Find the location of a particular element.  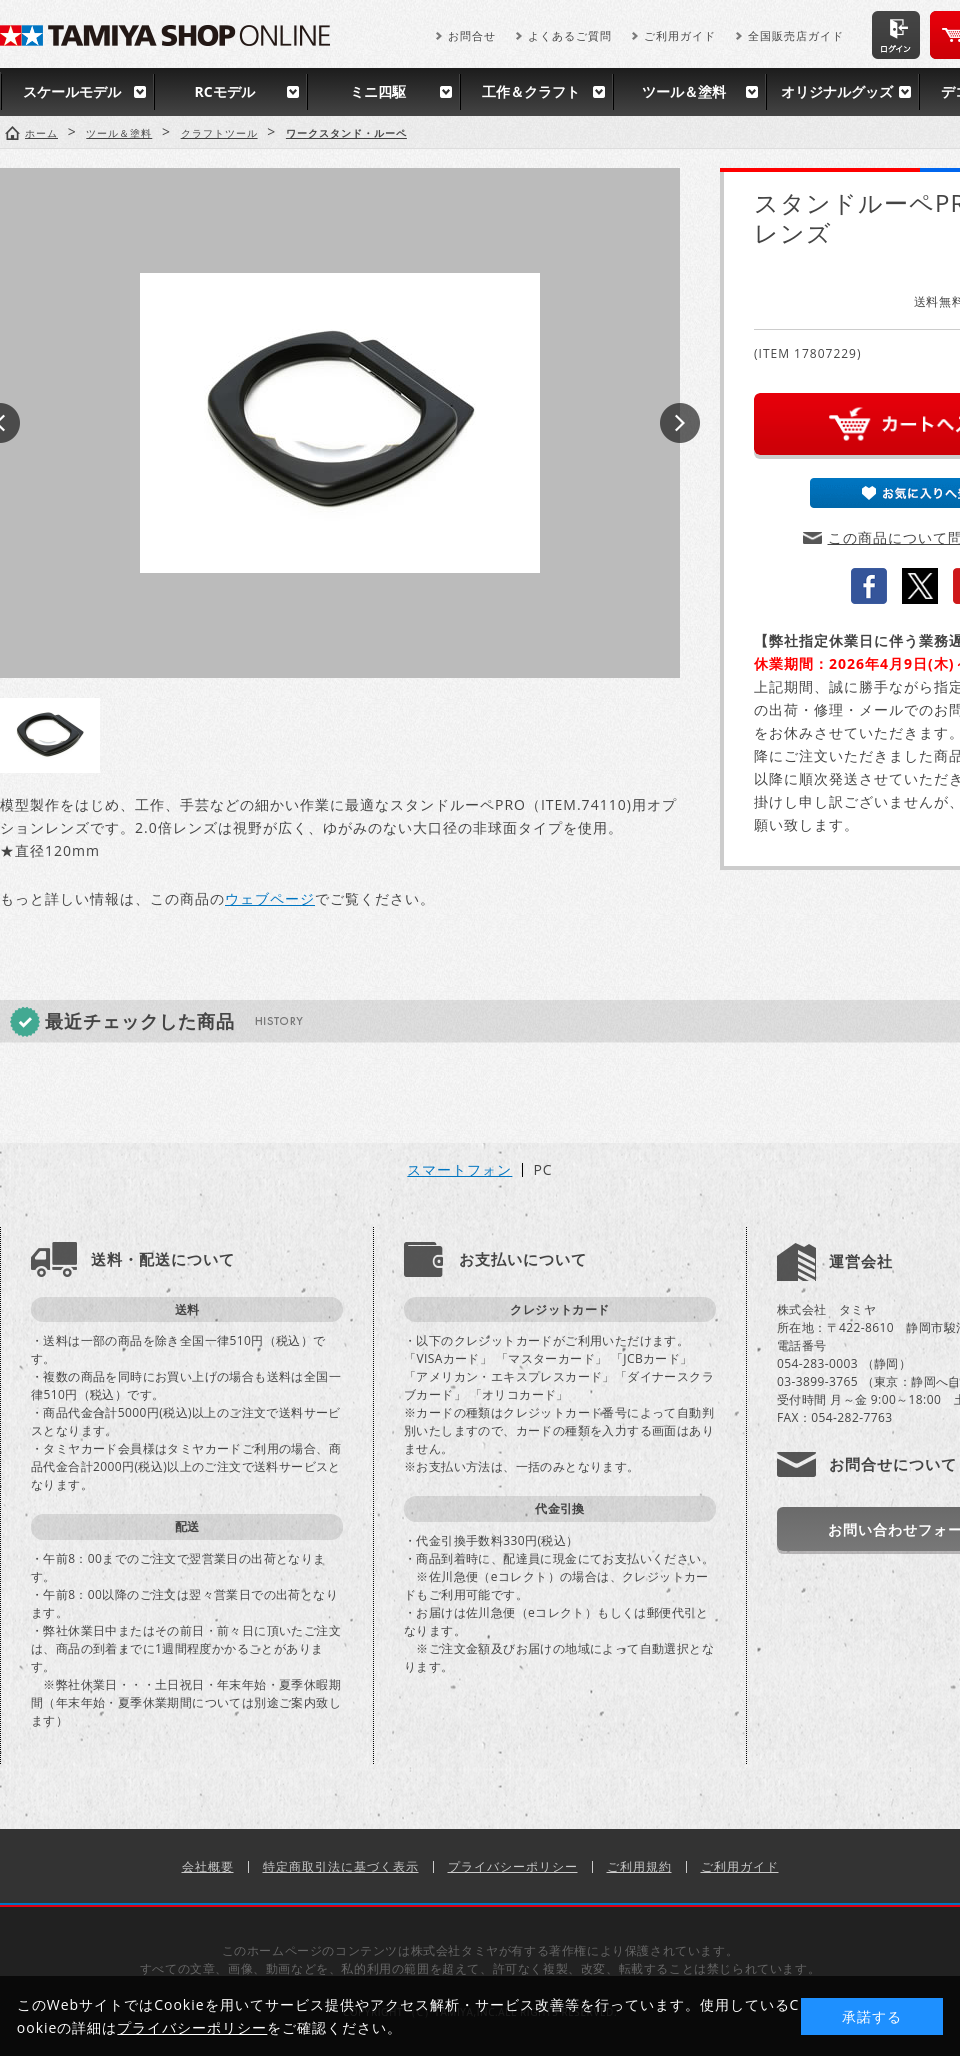

工作＆クラフト is located at coordinates (531, 91).